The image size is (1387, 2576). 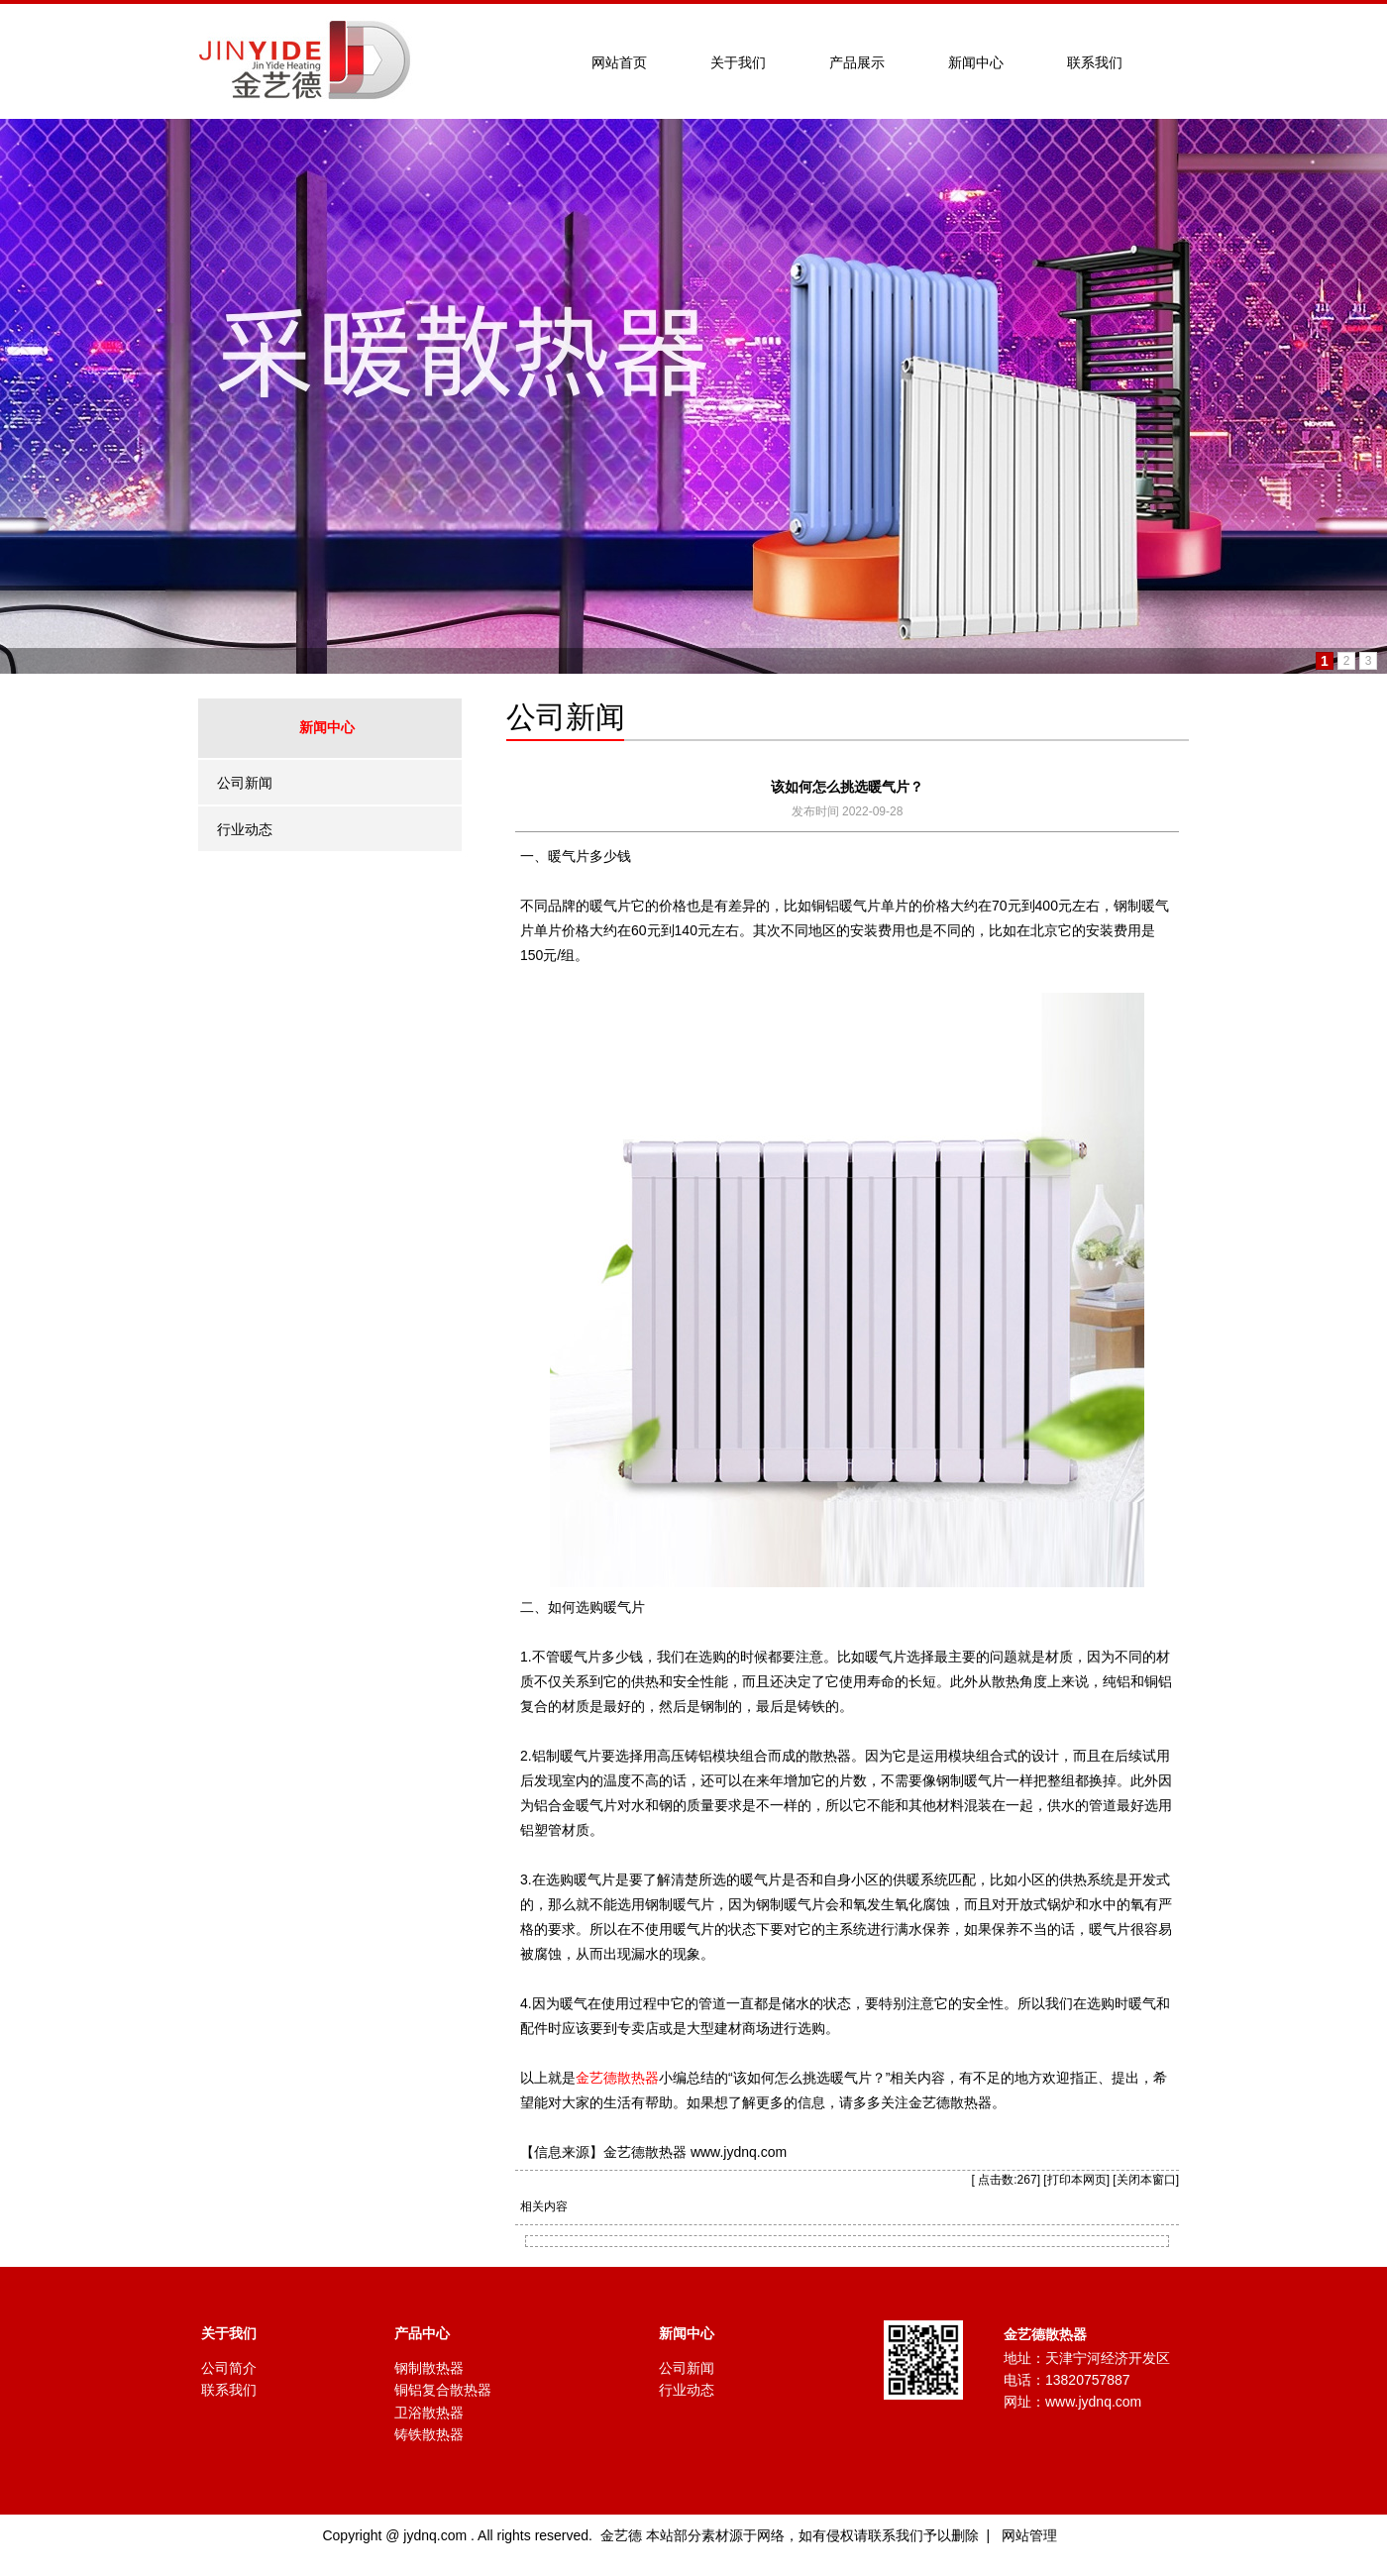 What do you see at coordinates (244, 829) in the screenshot?
I see `行业动态` at bounding box center [244, 829].